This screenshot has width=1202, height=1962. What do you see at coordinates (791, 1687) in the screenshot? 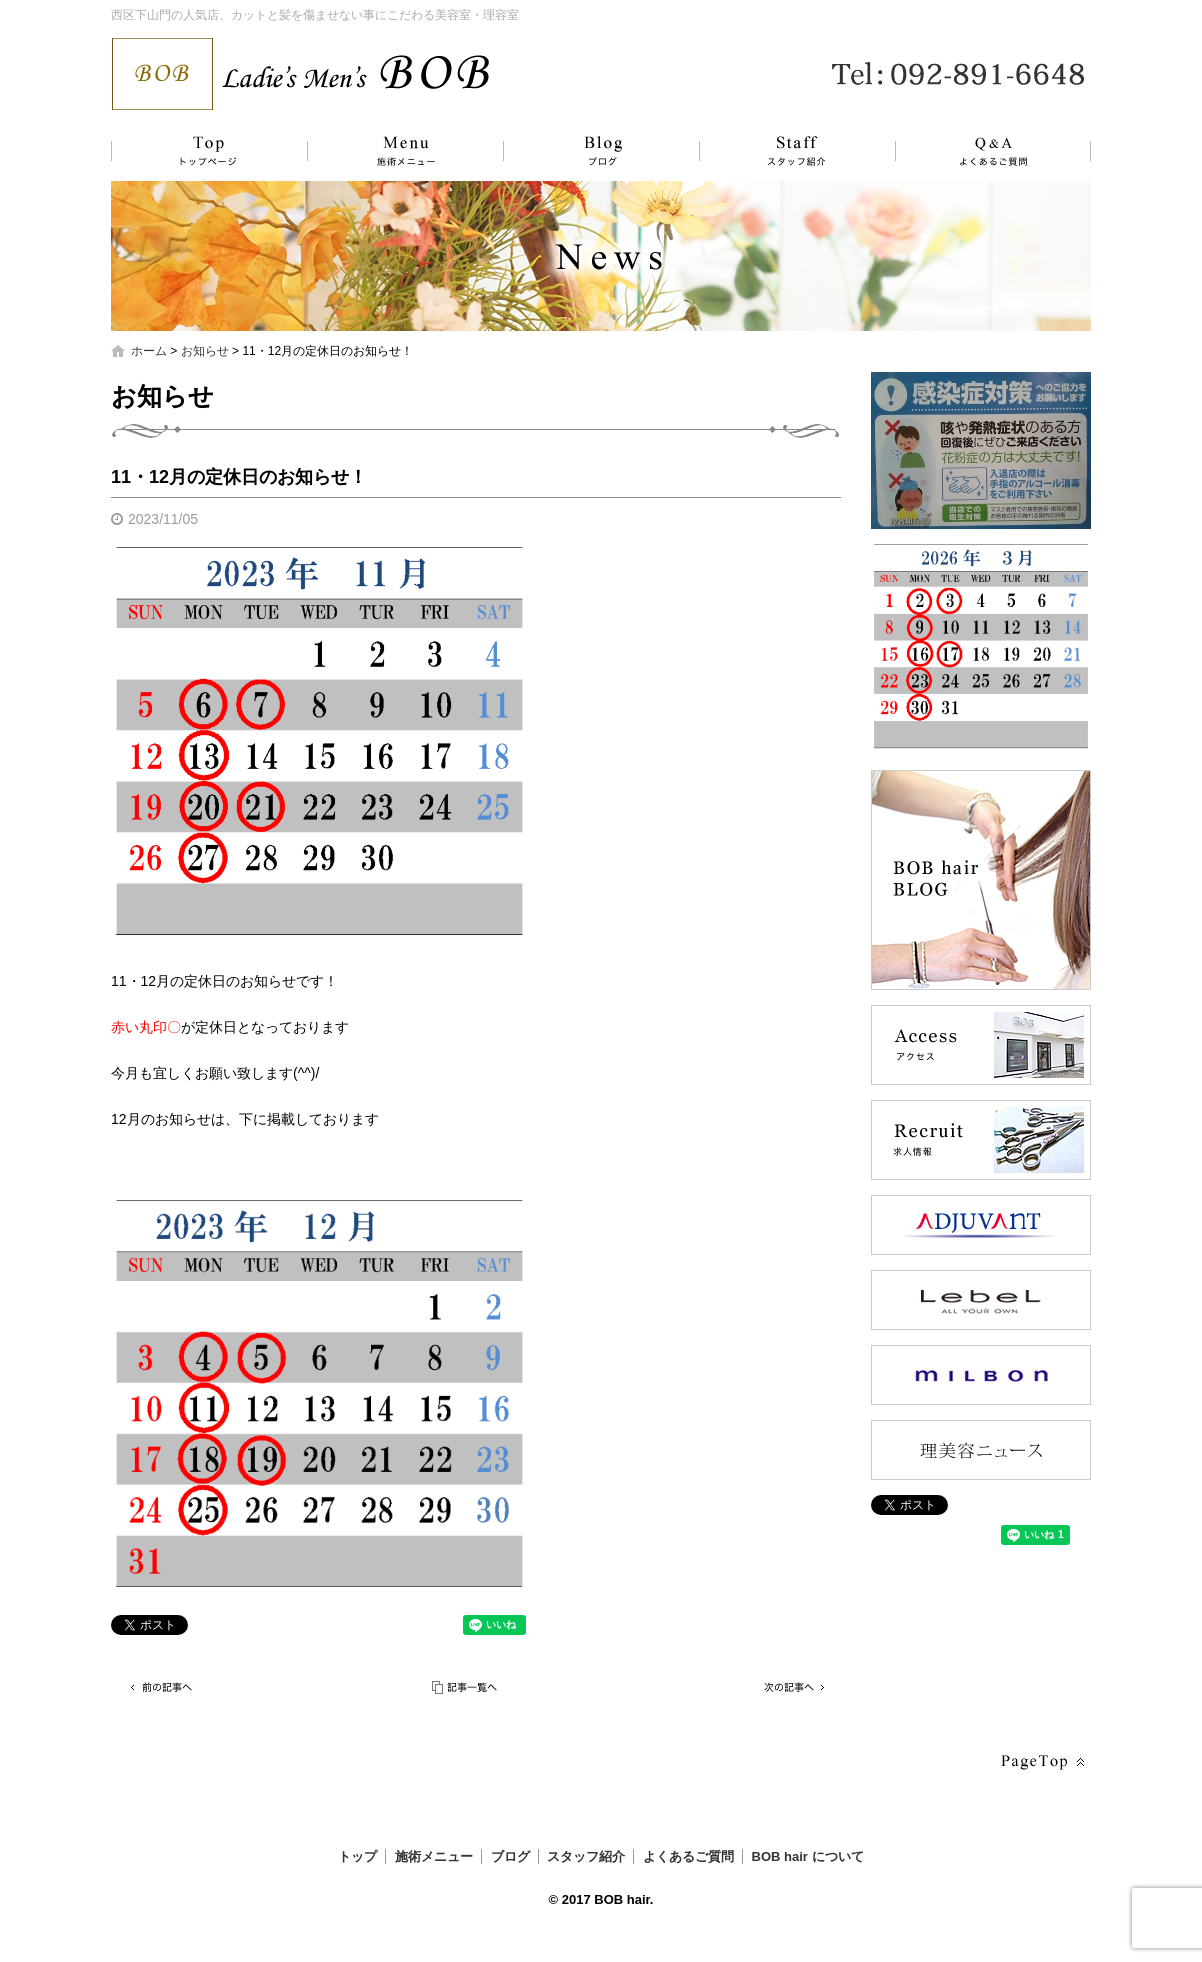
I see `次の記事へ` at bounding box center [791, 1687].